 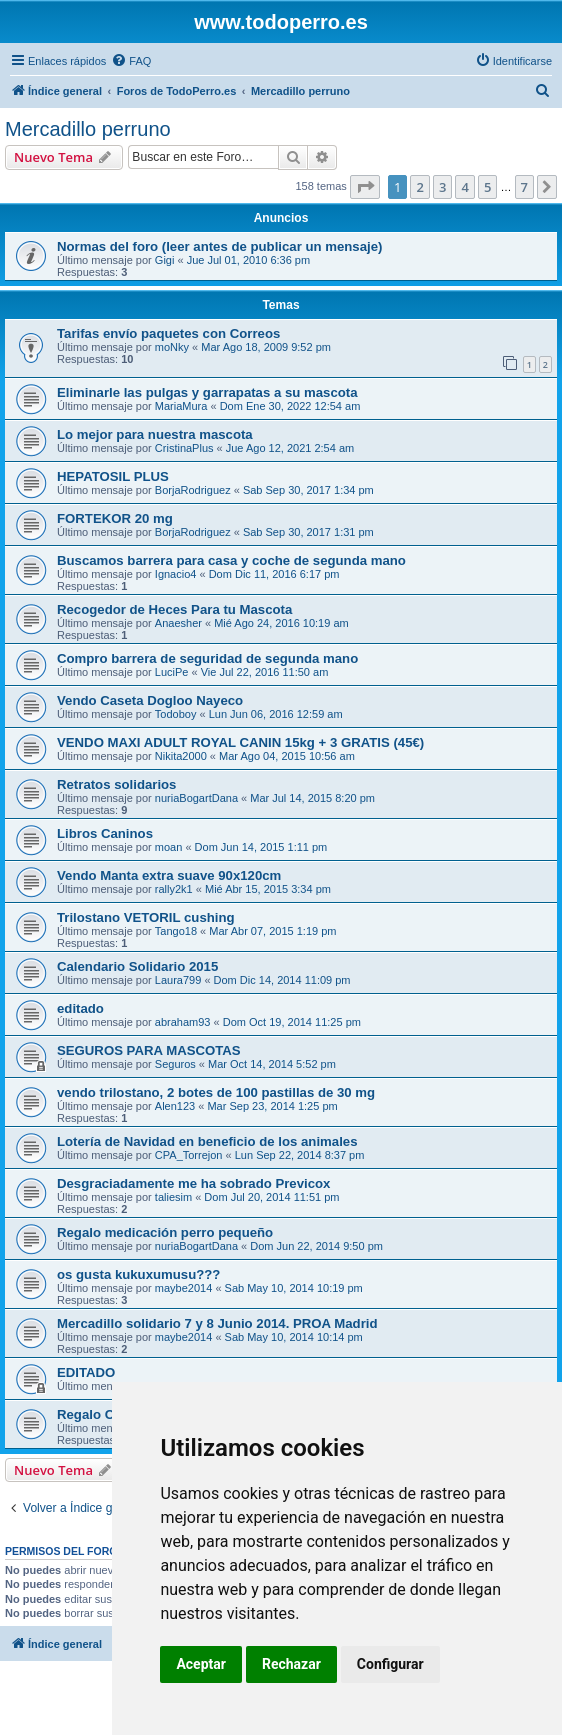 I want to click on 2 [button], so click(x=419, y=187).